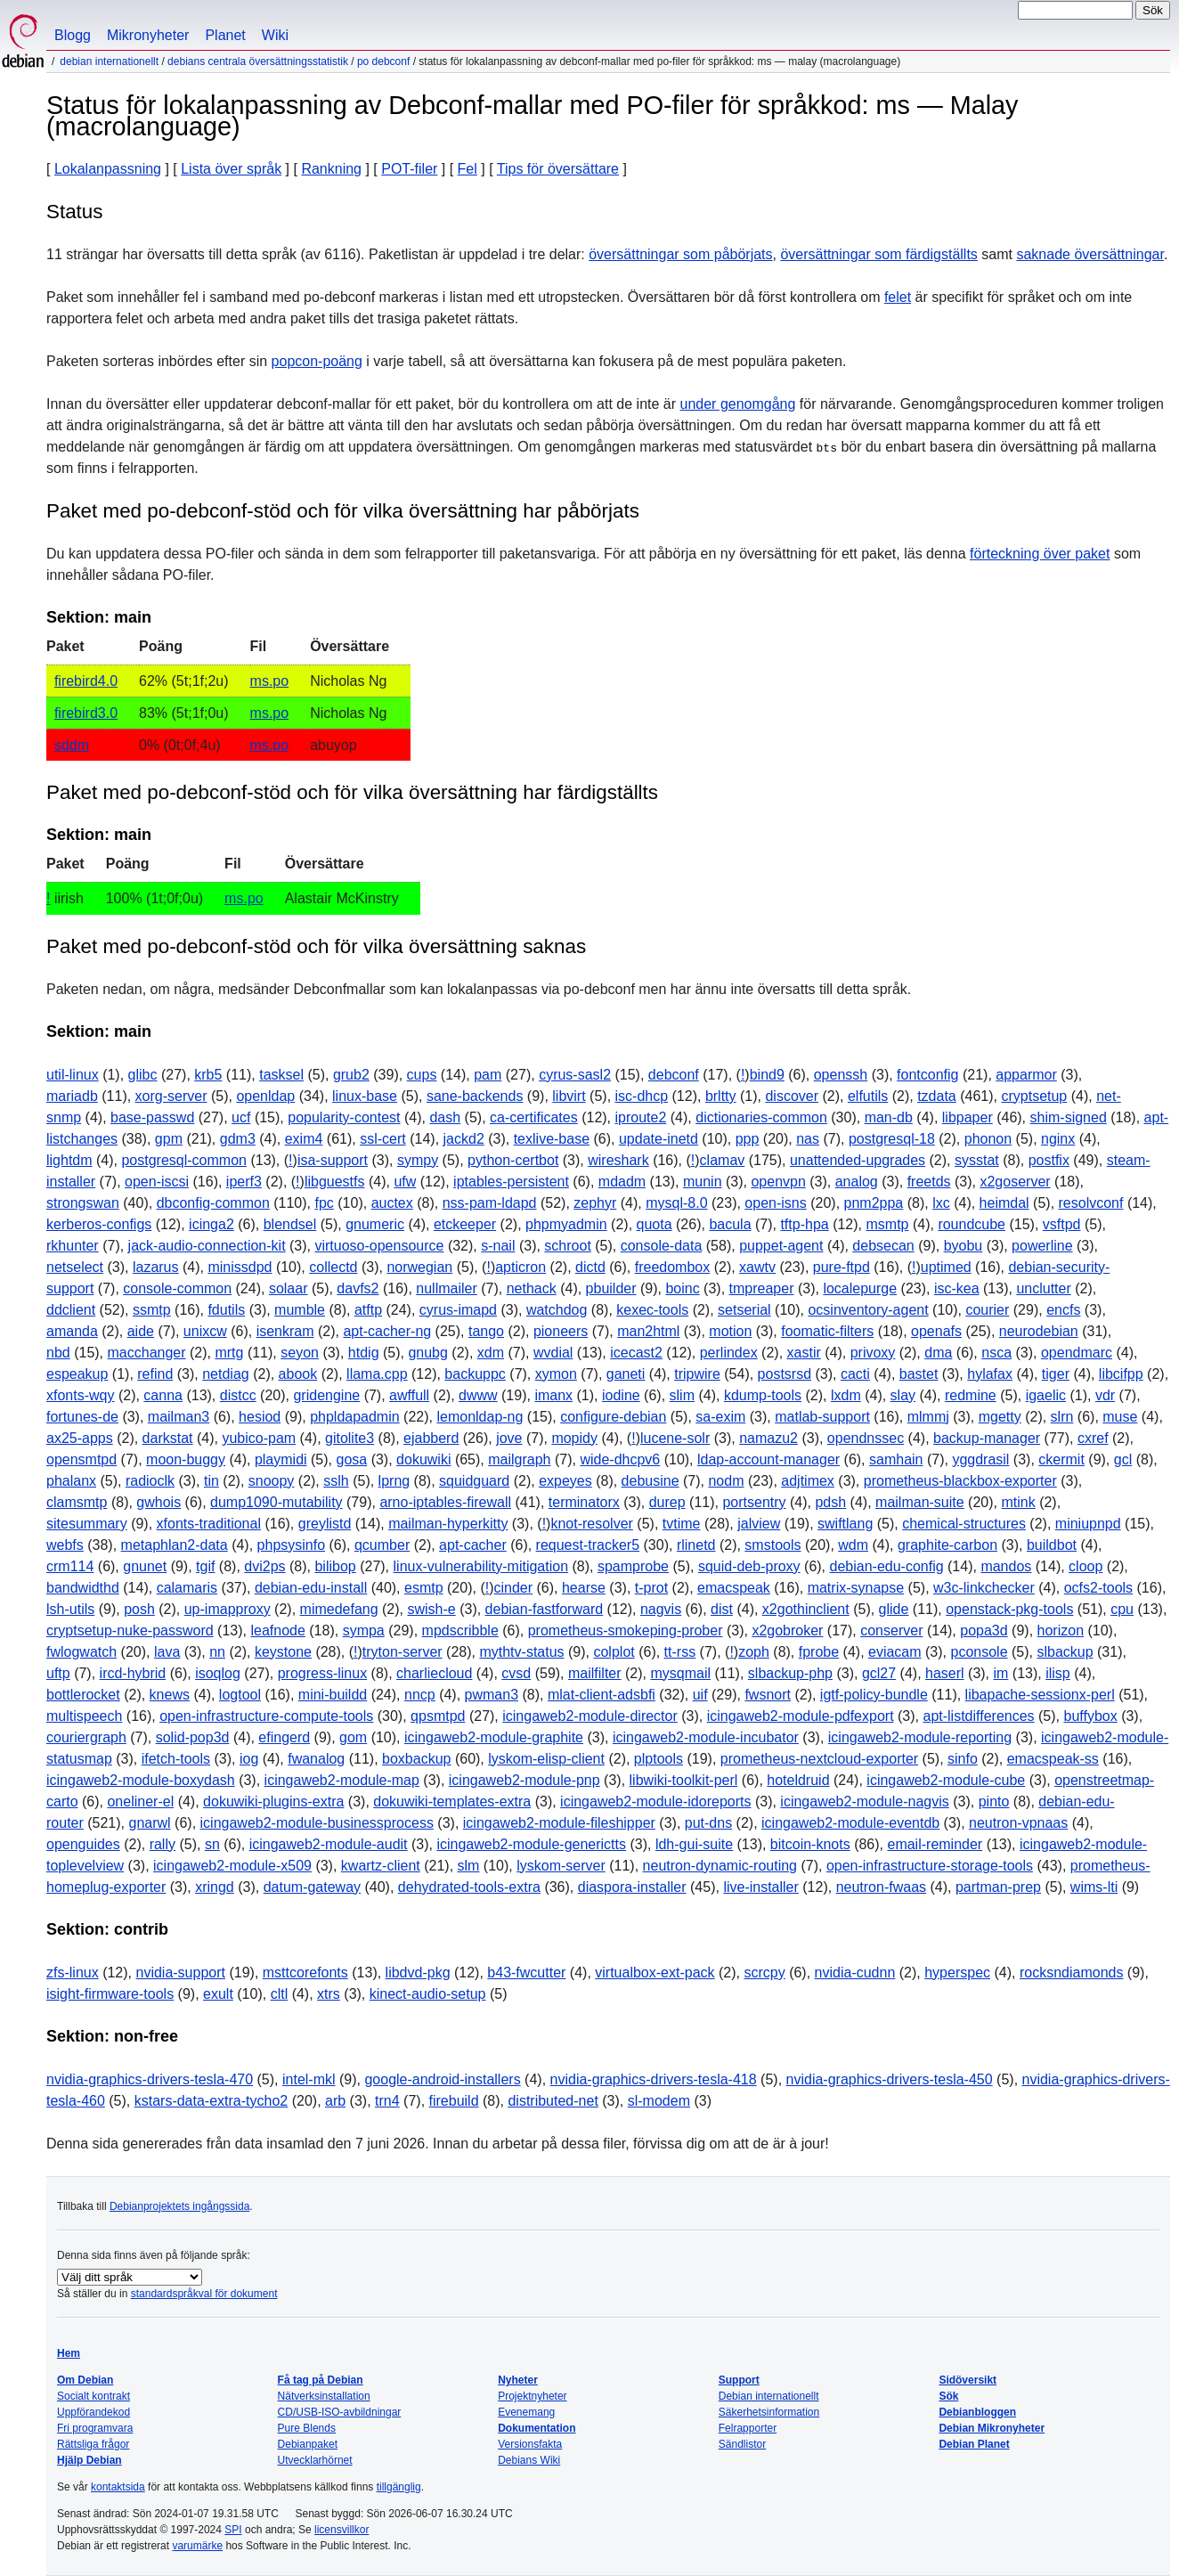 This screenshot has width=1179, height=2576. Describe the element at coordinates (77, 1374) in the screenshot. I see `espeakup` at that location.